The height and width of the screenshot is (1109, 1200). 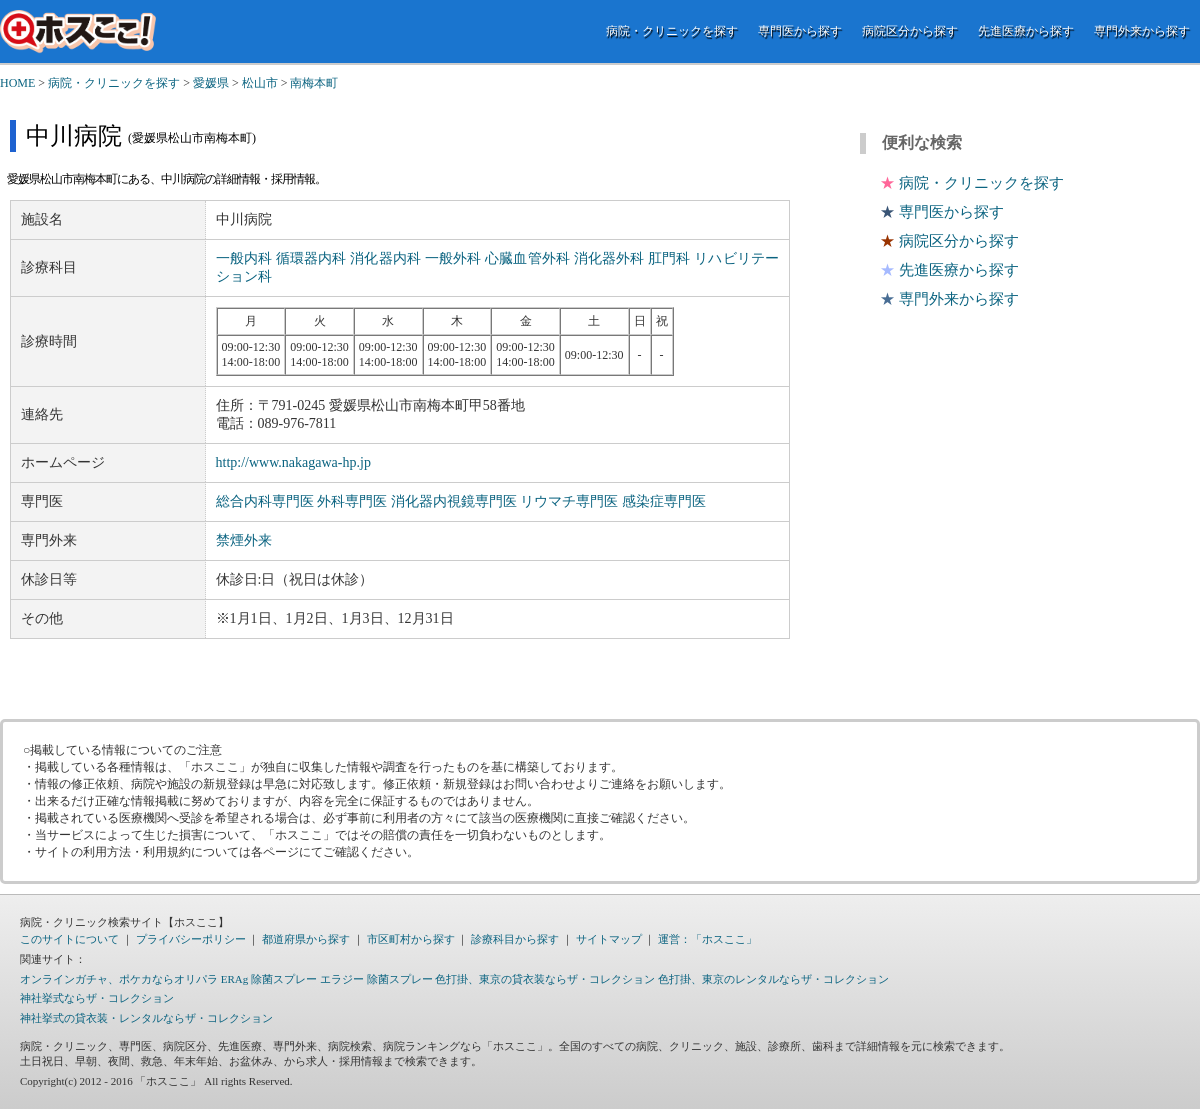 I want to click on プライバシーポリシー, so click(x=191, y=939).